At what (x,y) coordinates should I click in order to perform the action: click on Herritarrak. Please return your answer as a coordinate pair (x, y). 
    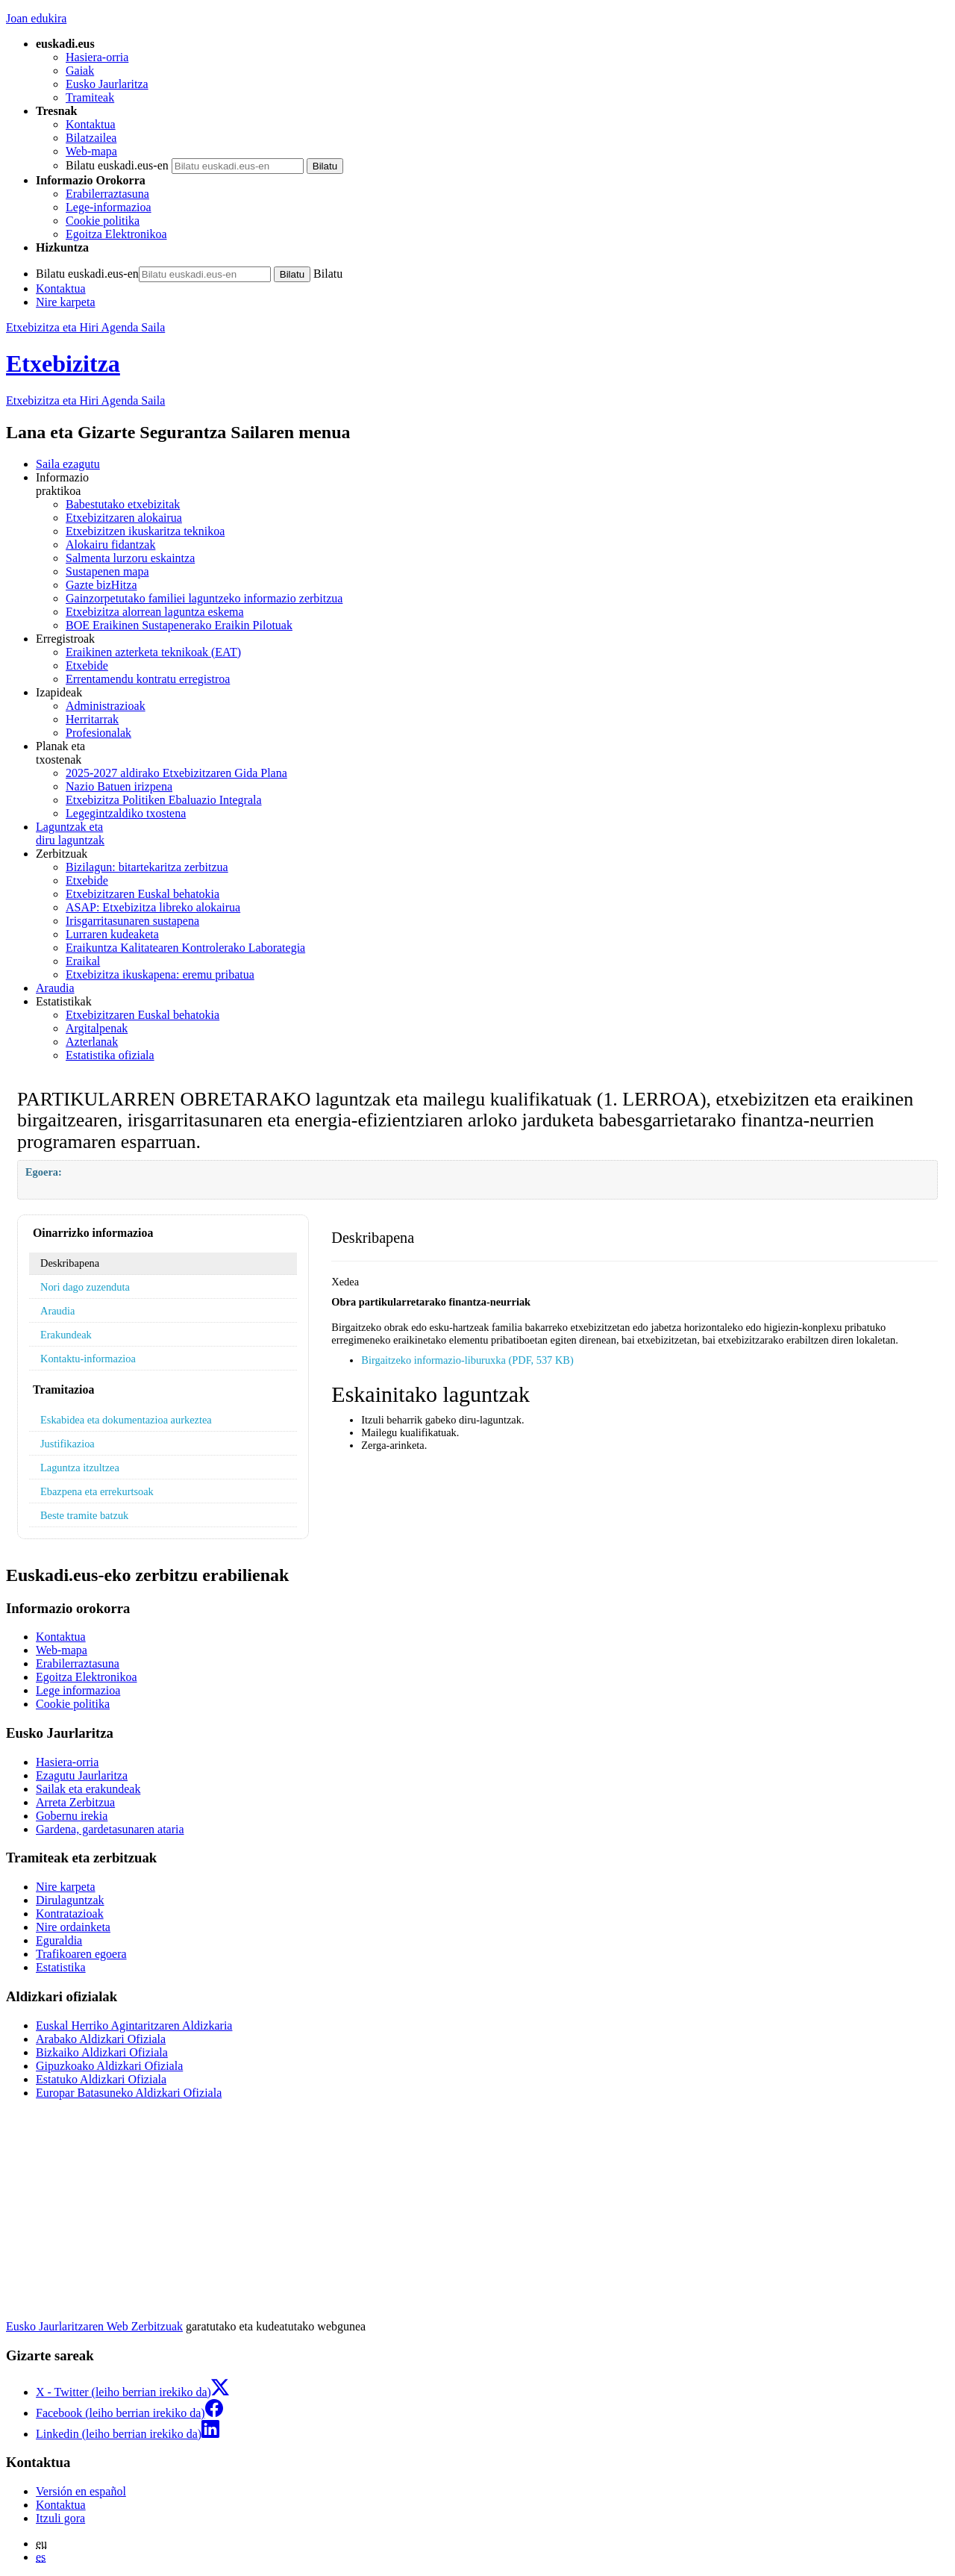
    Looking at the image, I should click on (92, 719).